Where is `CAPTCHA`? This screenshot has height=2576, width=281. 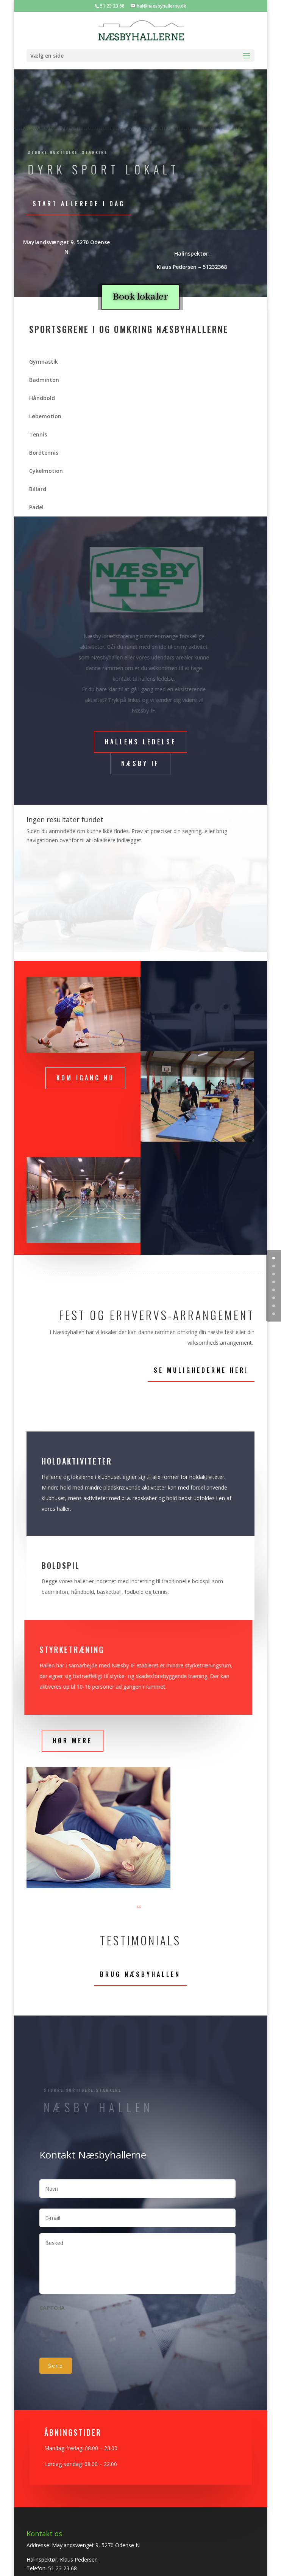
CAPTCHA is located at coordinates (52, 2307).